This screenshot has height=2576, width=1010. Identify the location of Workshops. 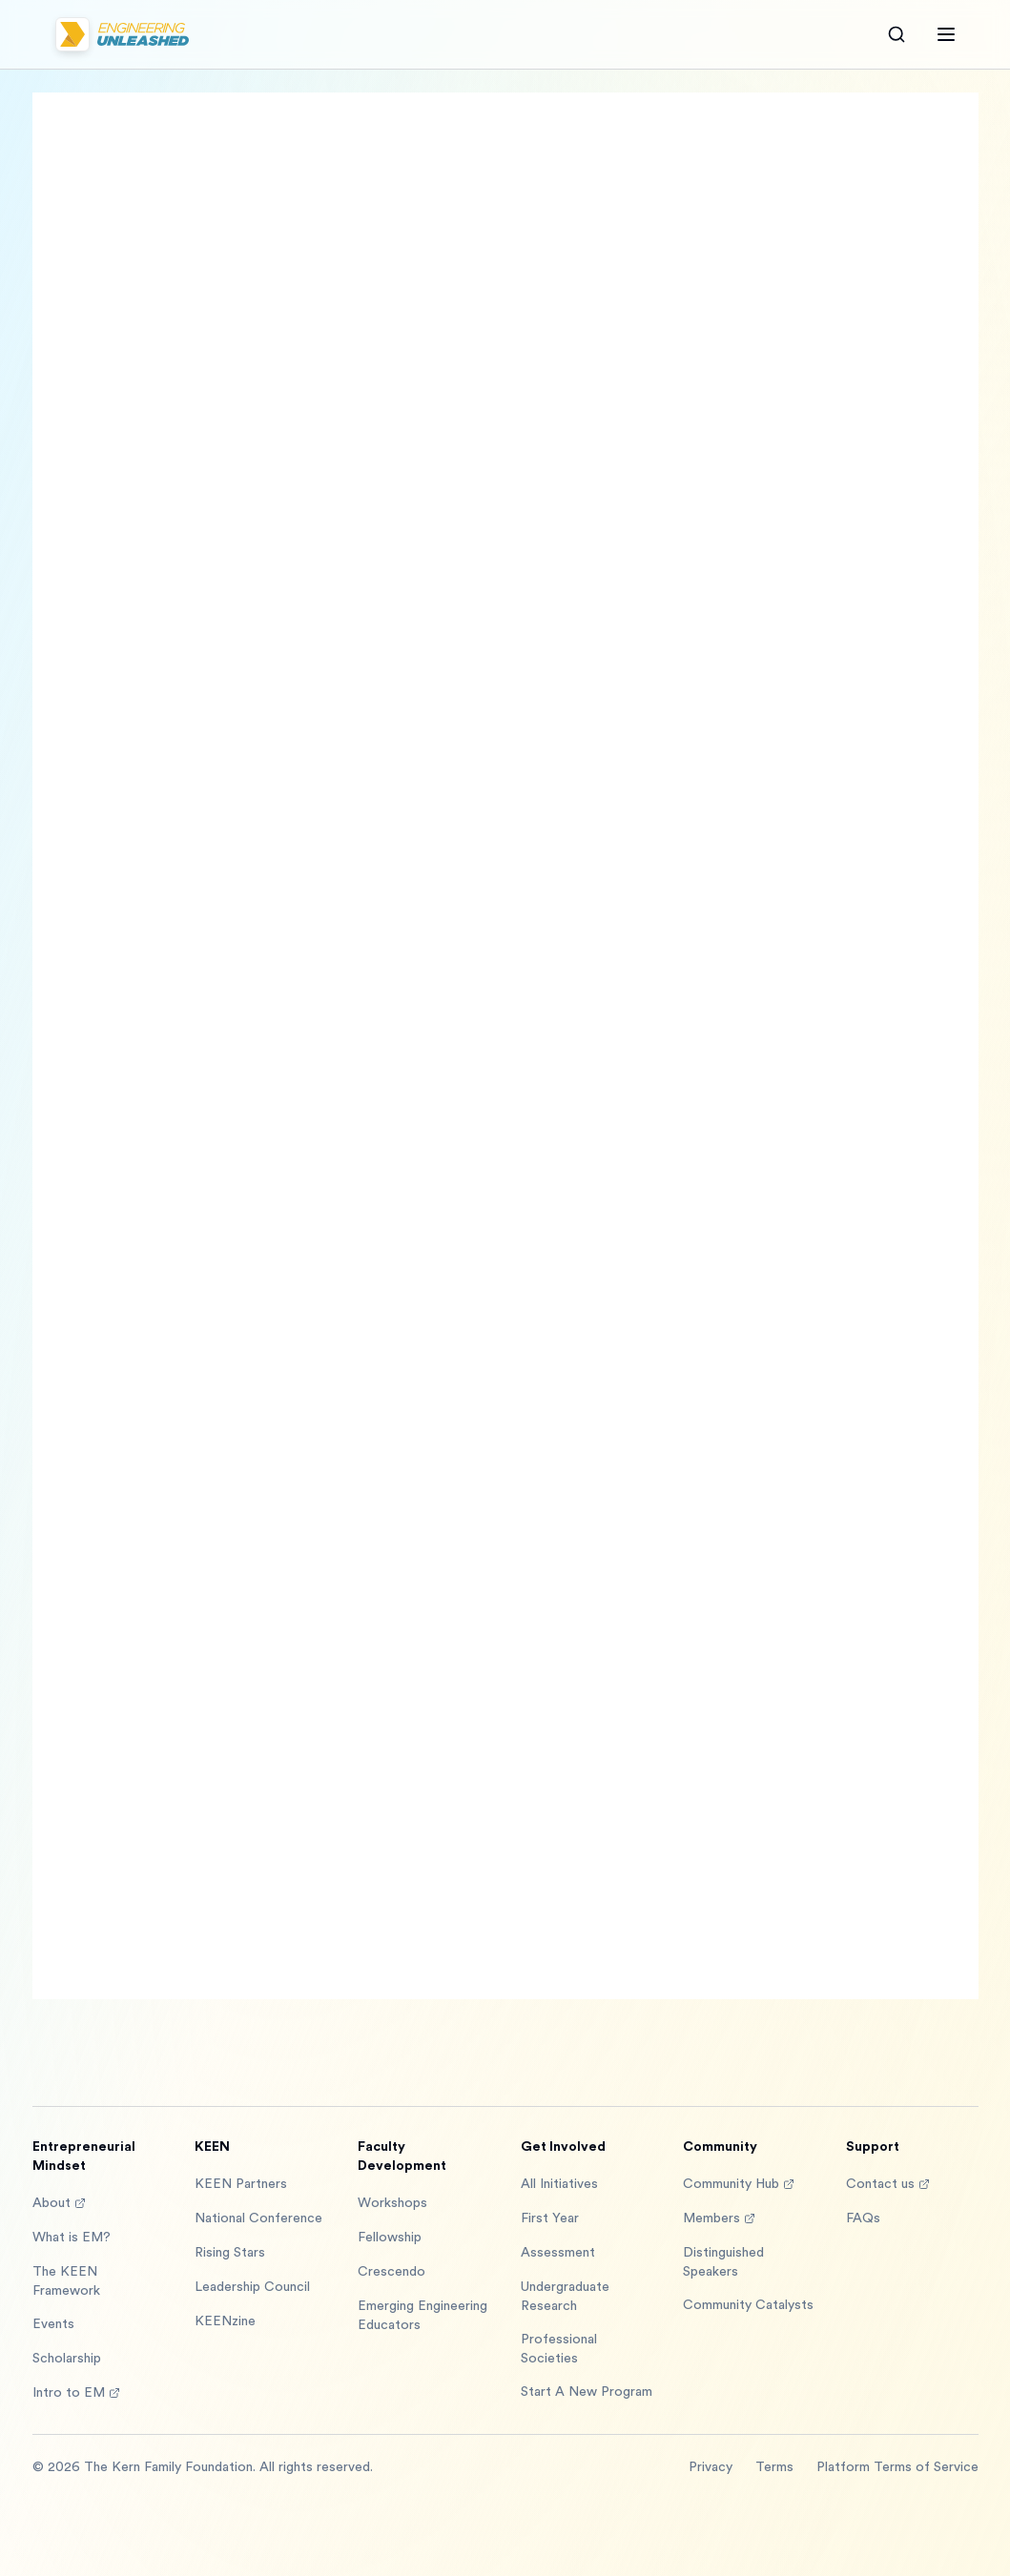
(392, 2203).